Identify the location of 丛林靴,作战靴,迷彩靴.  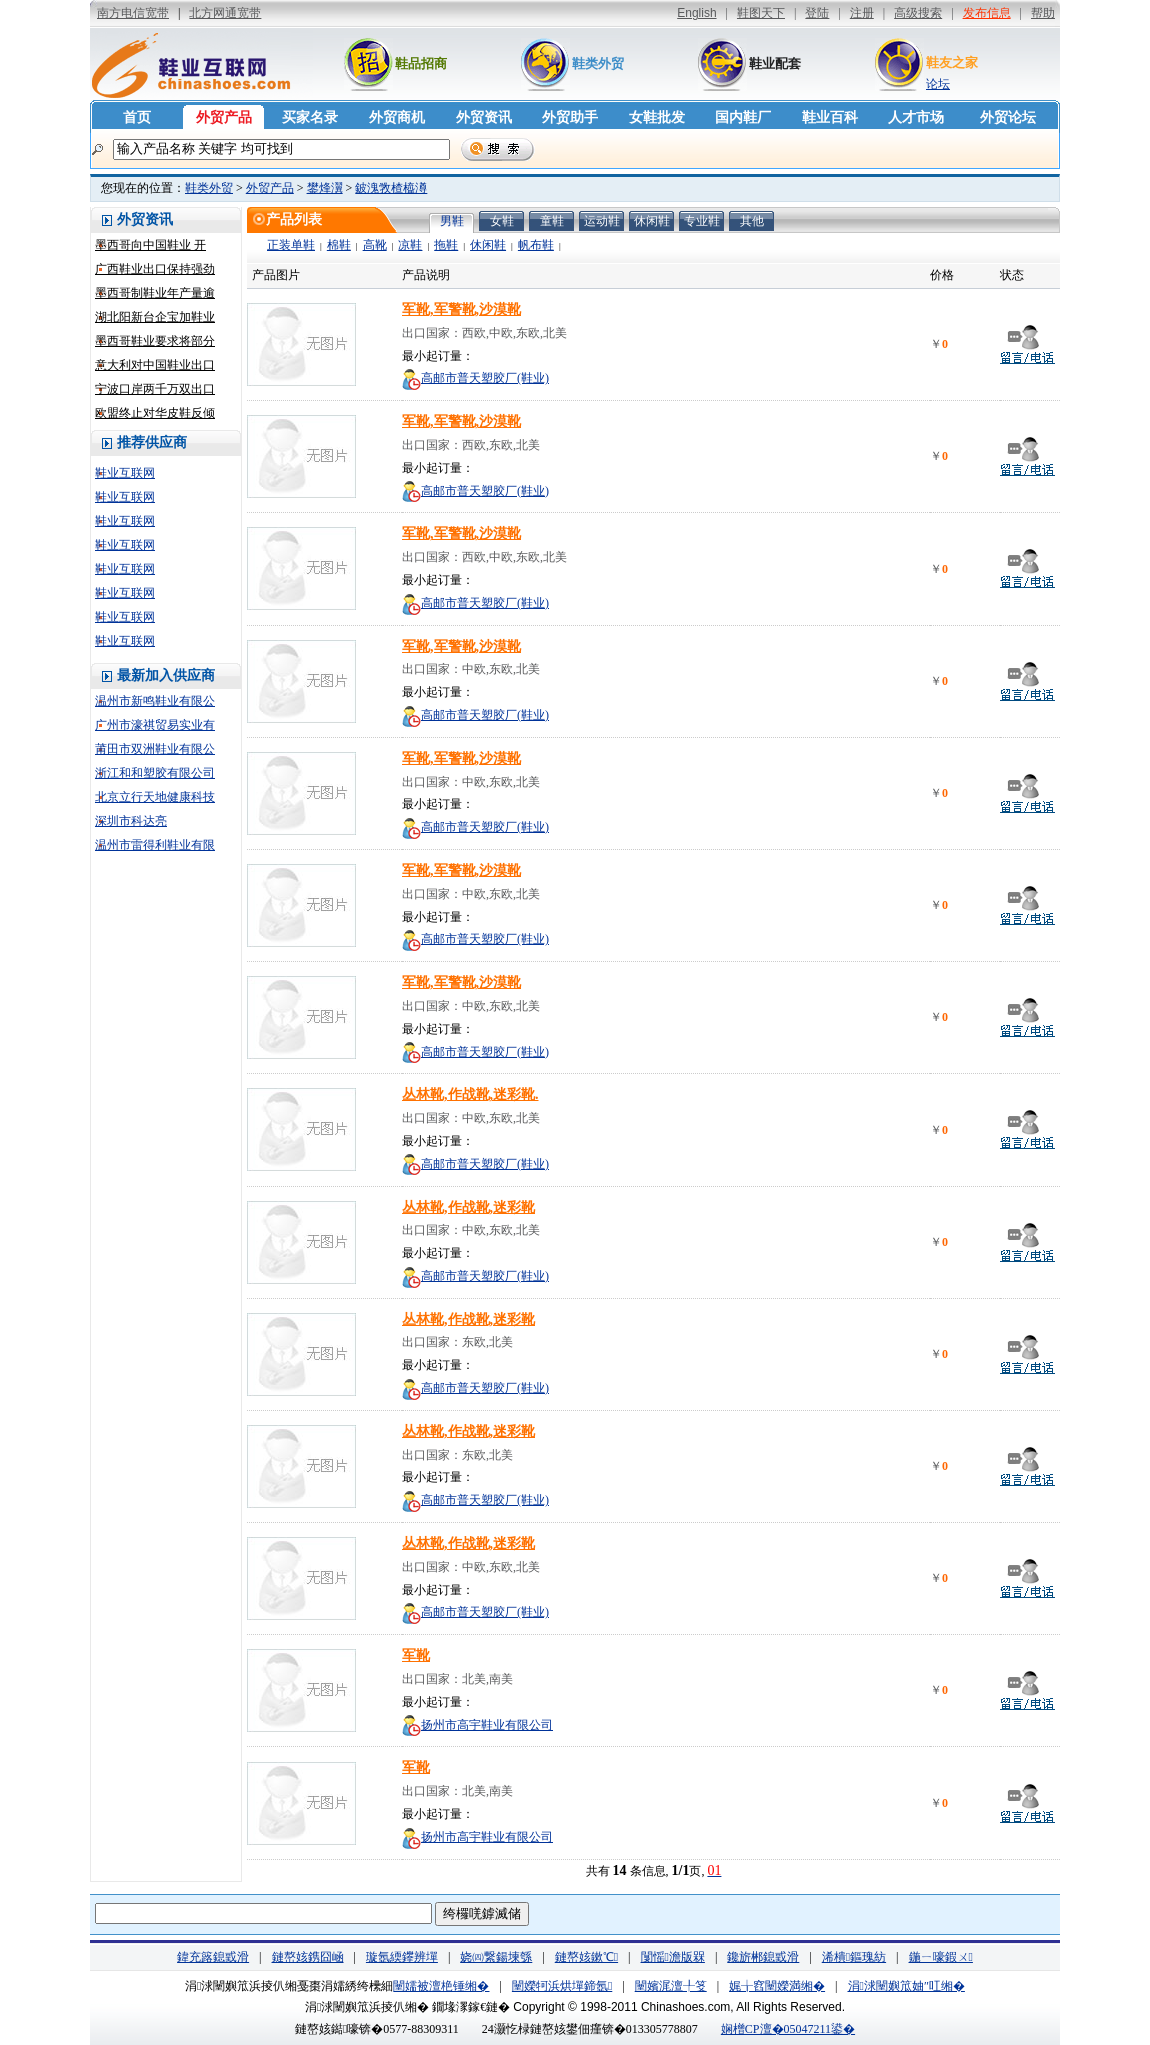
(468, 1207).